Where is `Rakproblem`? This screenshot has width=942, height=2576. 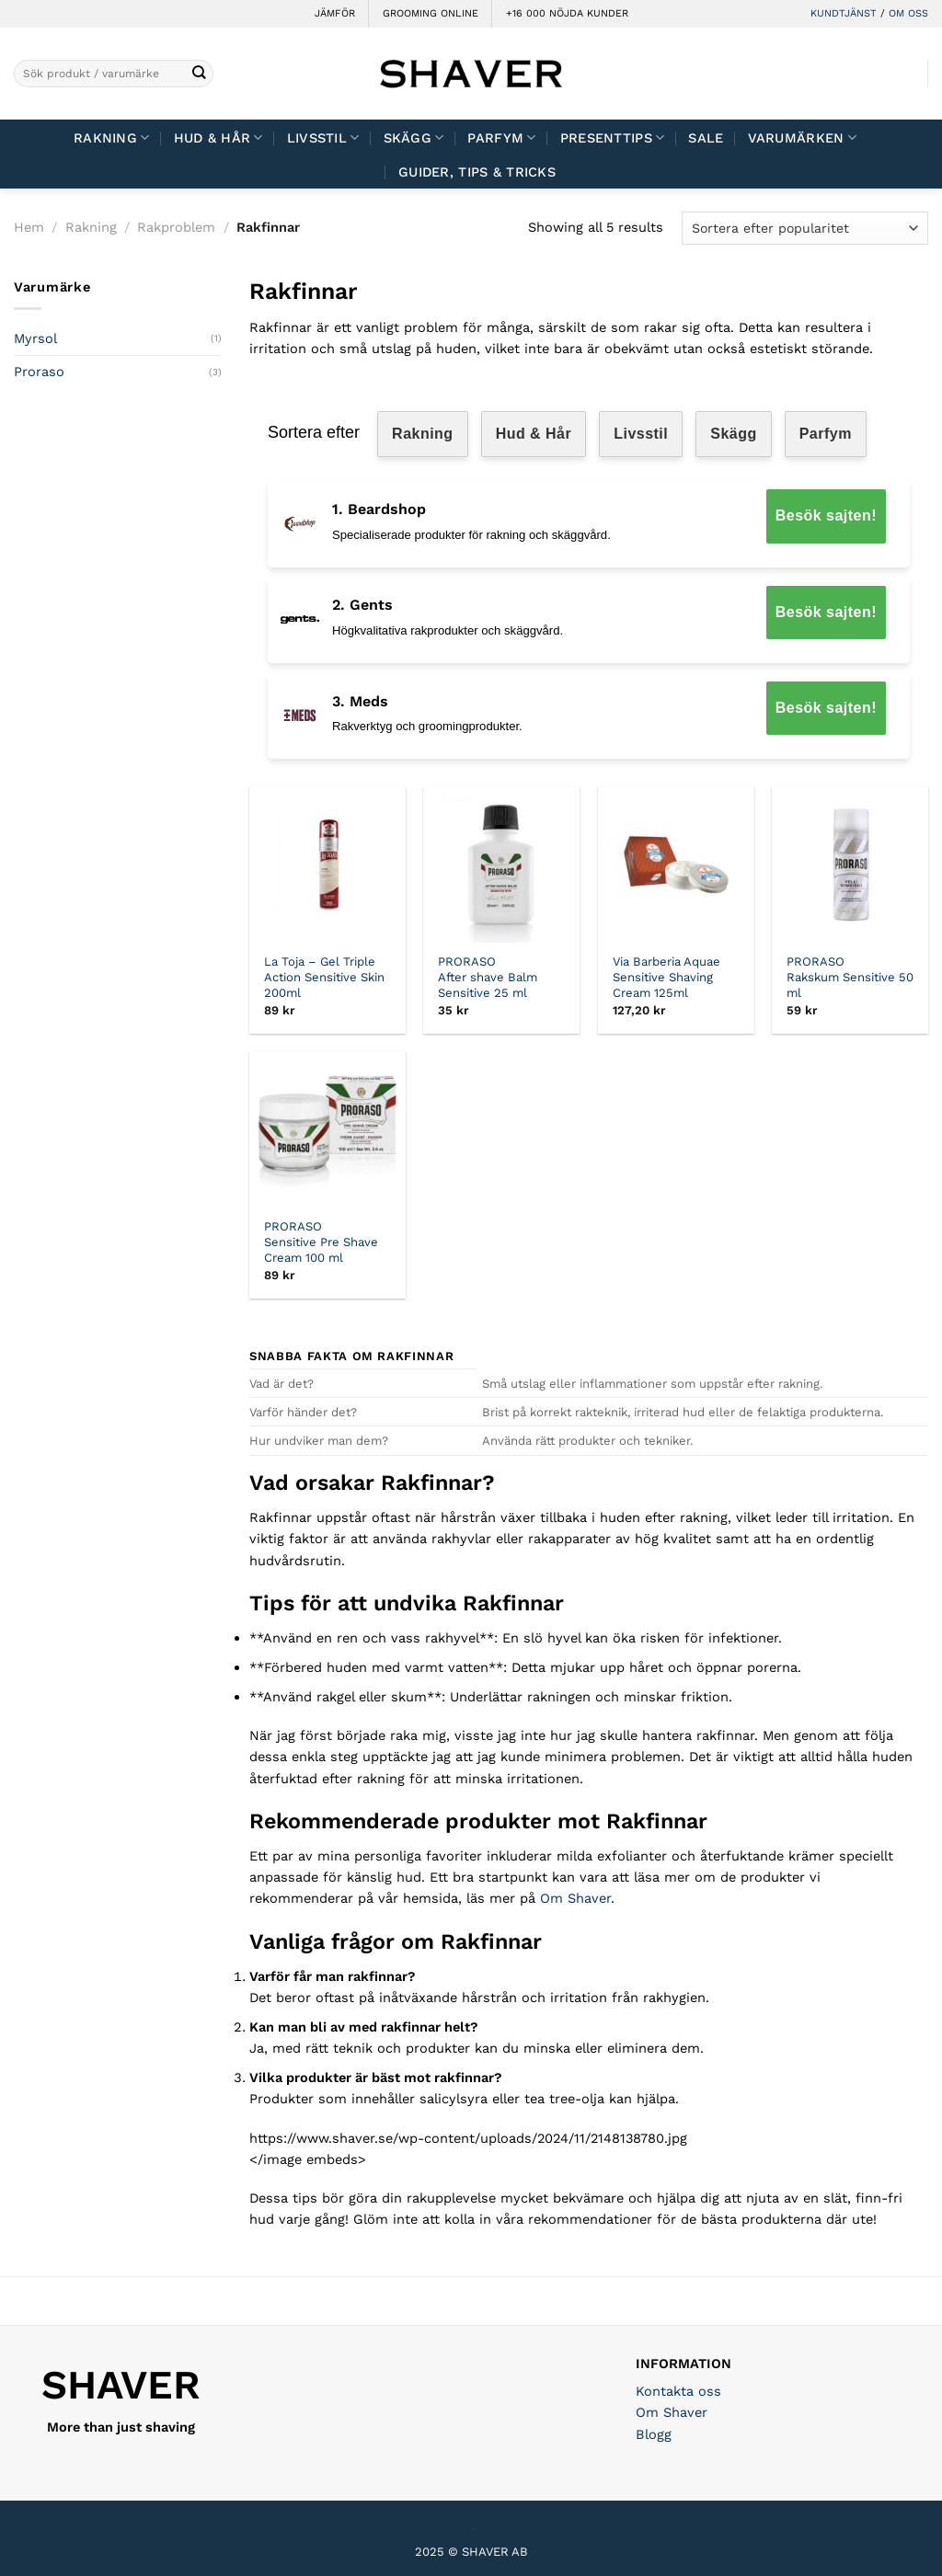
Rakproblem is located at coordinates (176, 227).